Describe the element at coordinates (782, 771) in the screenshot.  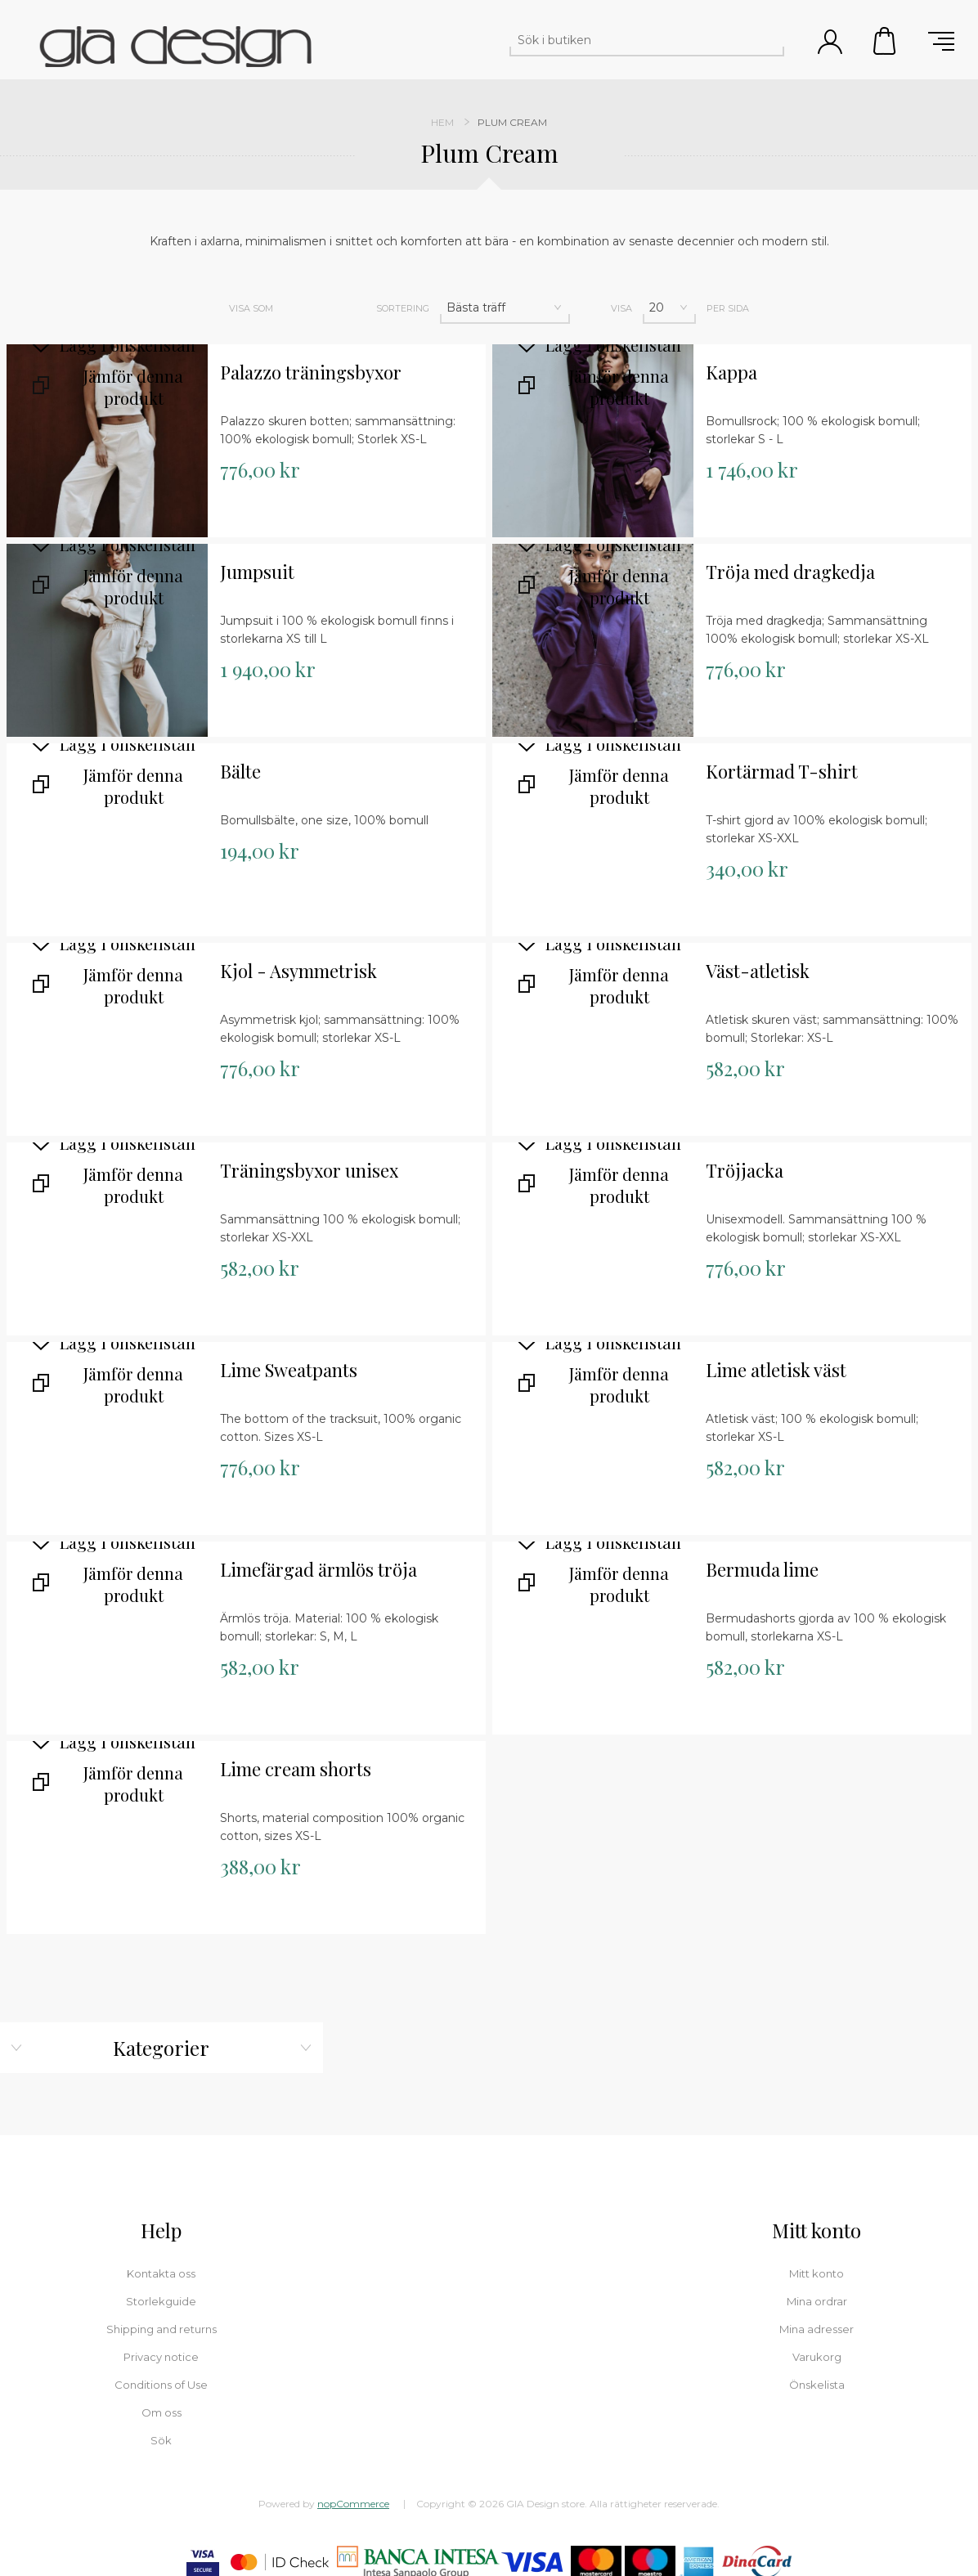
I see `Kortärmad T-shirt` at that location.